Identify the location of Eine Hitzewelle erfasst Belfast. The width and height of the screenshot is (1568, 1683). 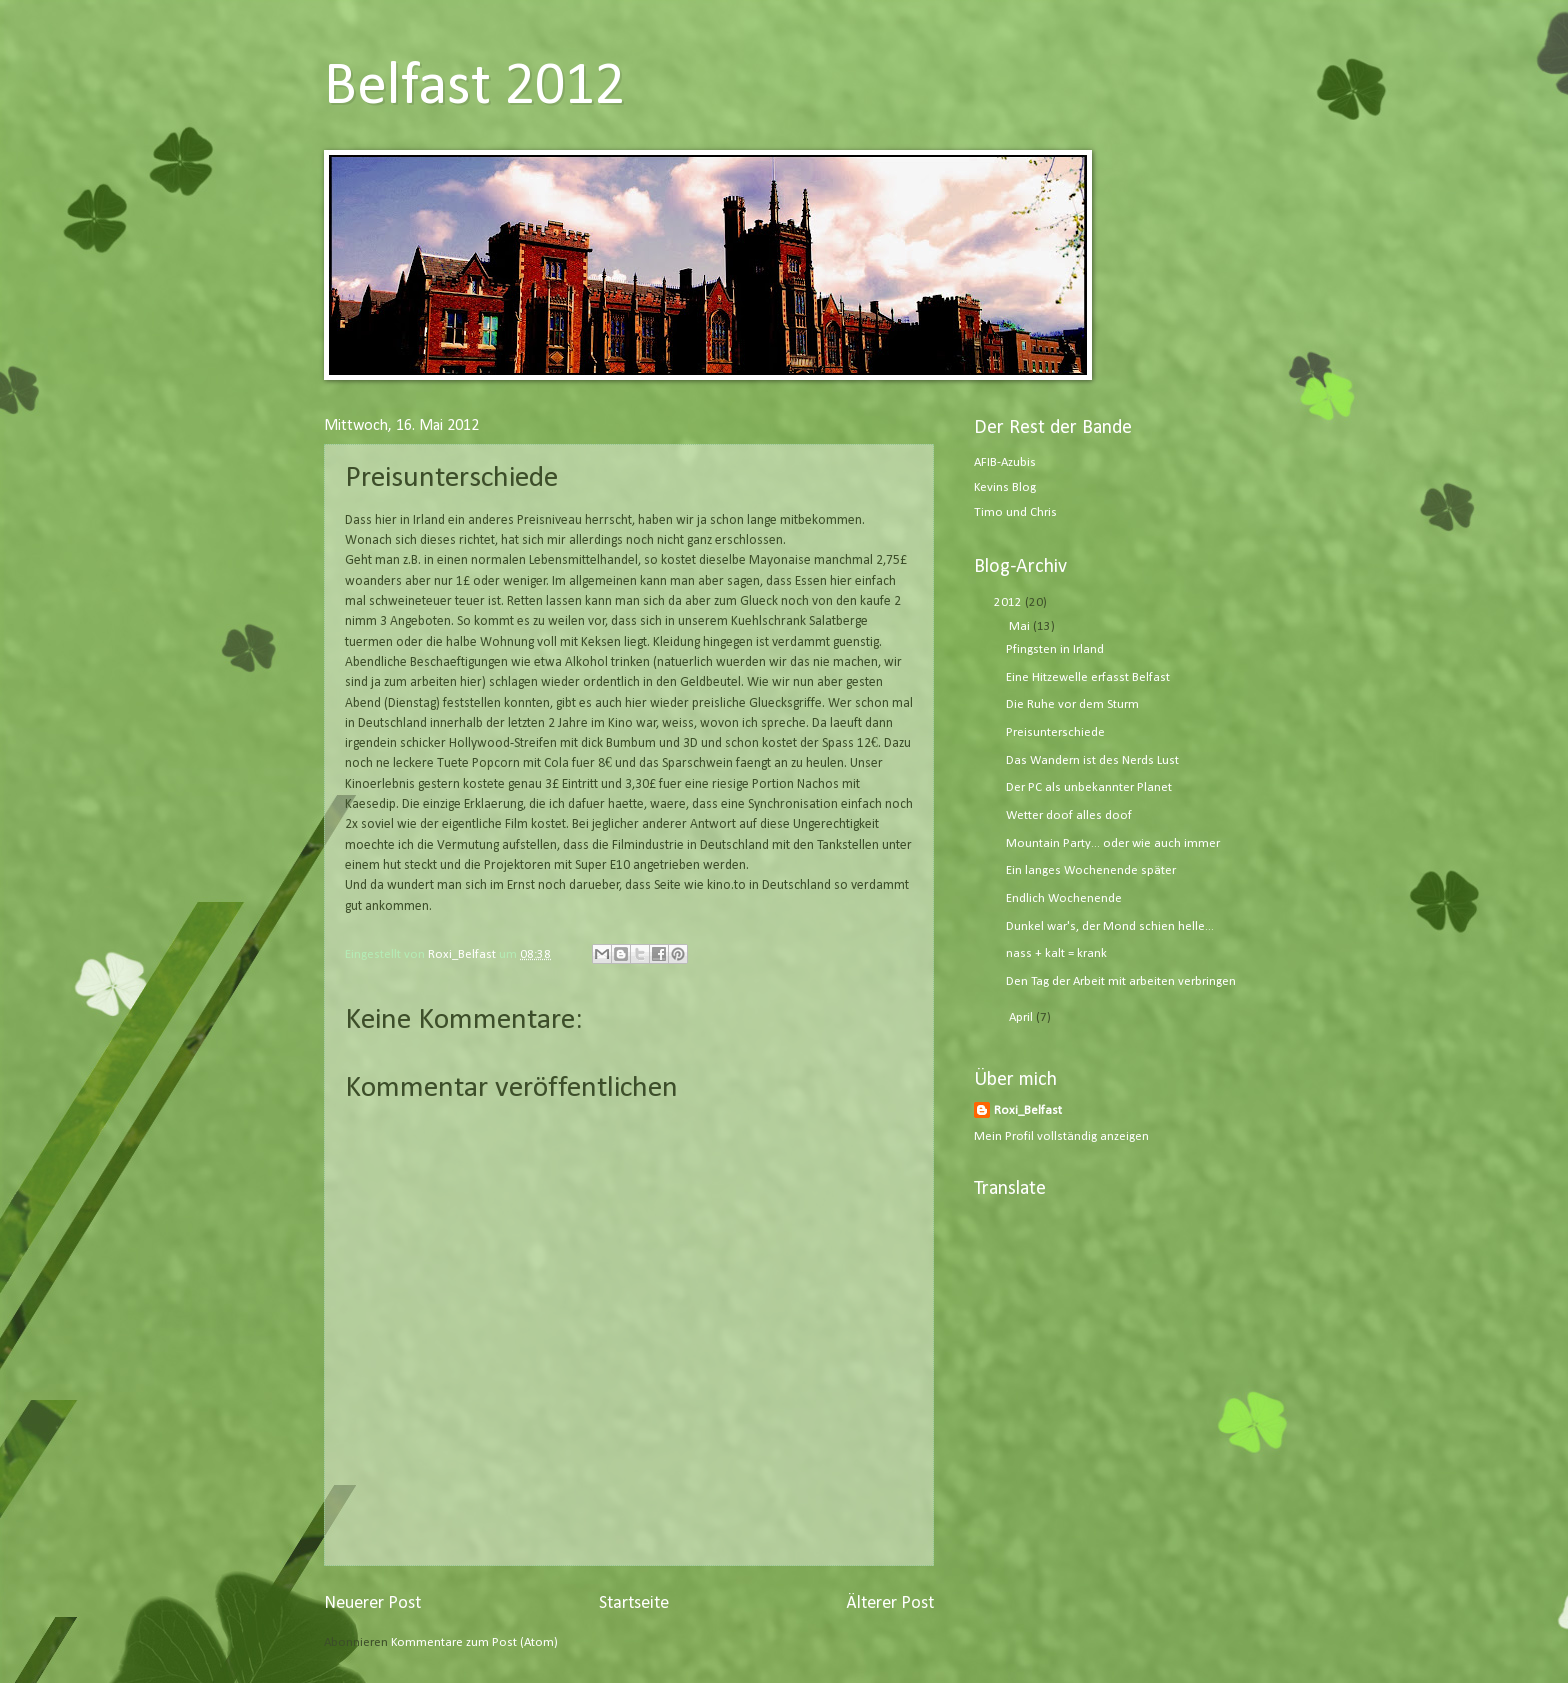
(1088, 677).